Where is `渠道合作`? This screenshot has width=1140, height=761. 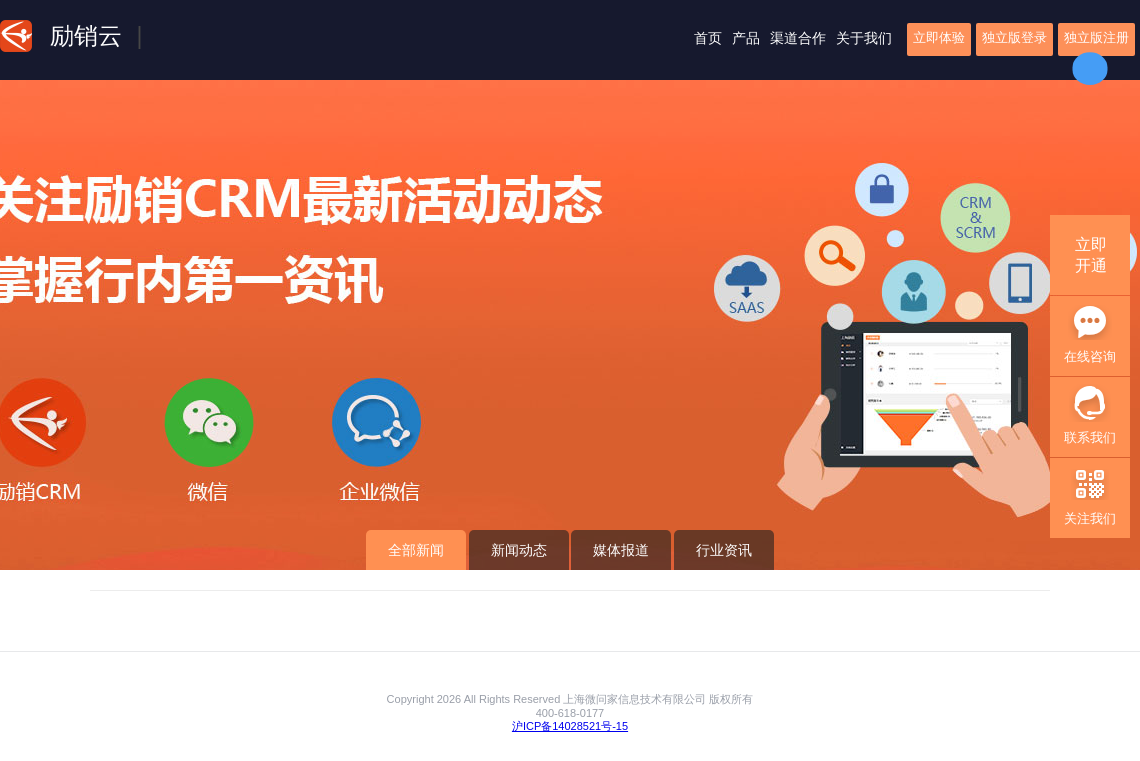
渠道合作 is located at coordinates (798, 38).